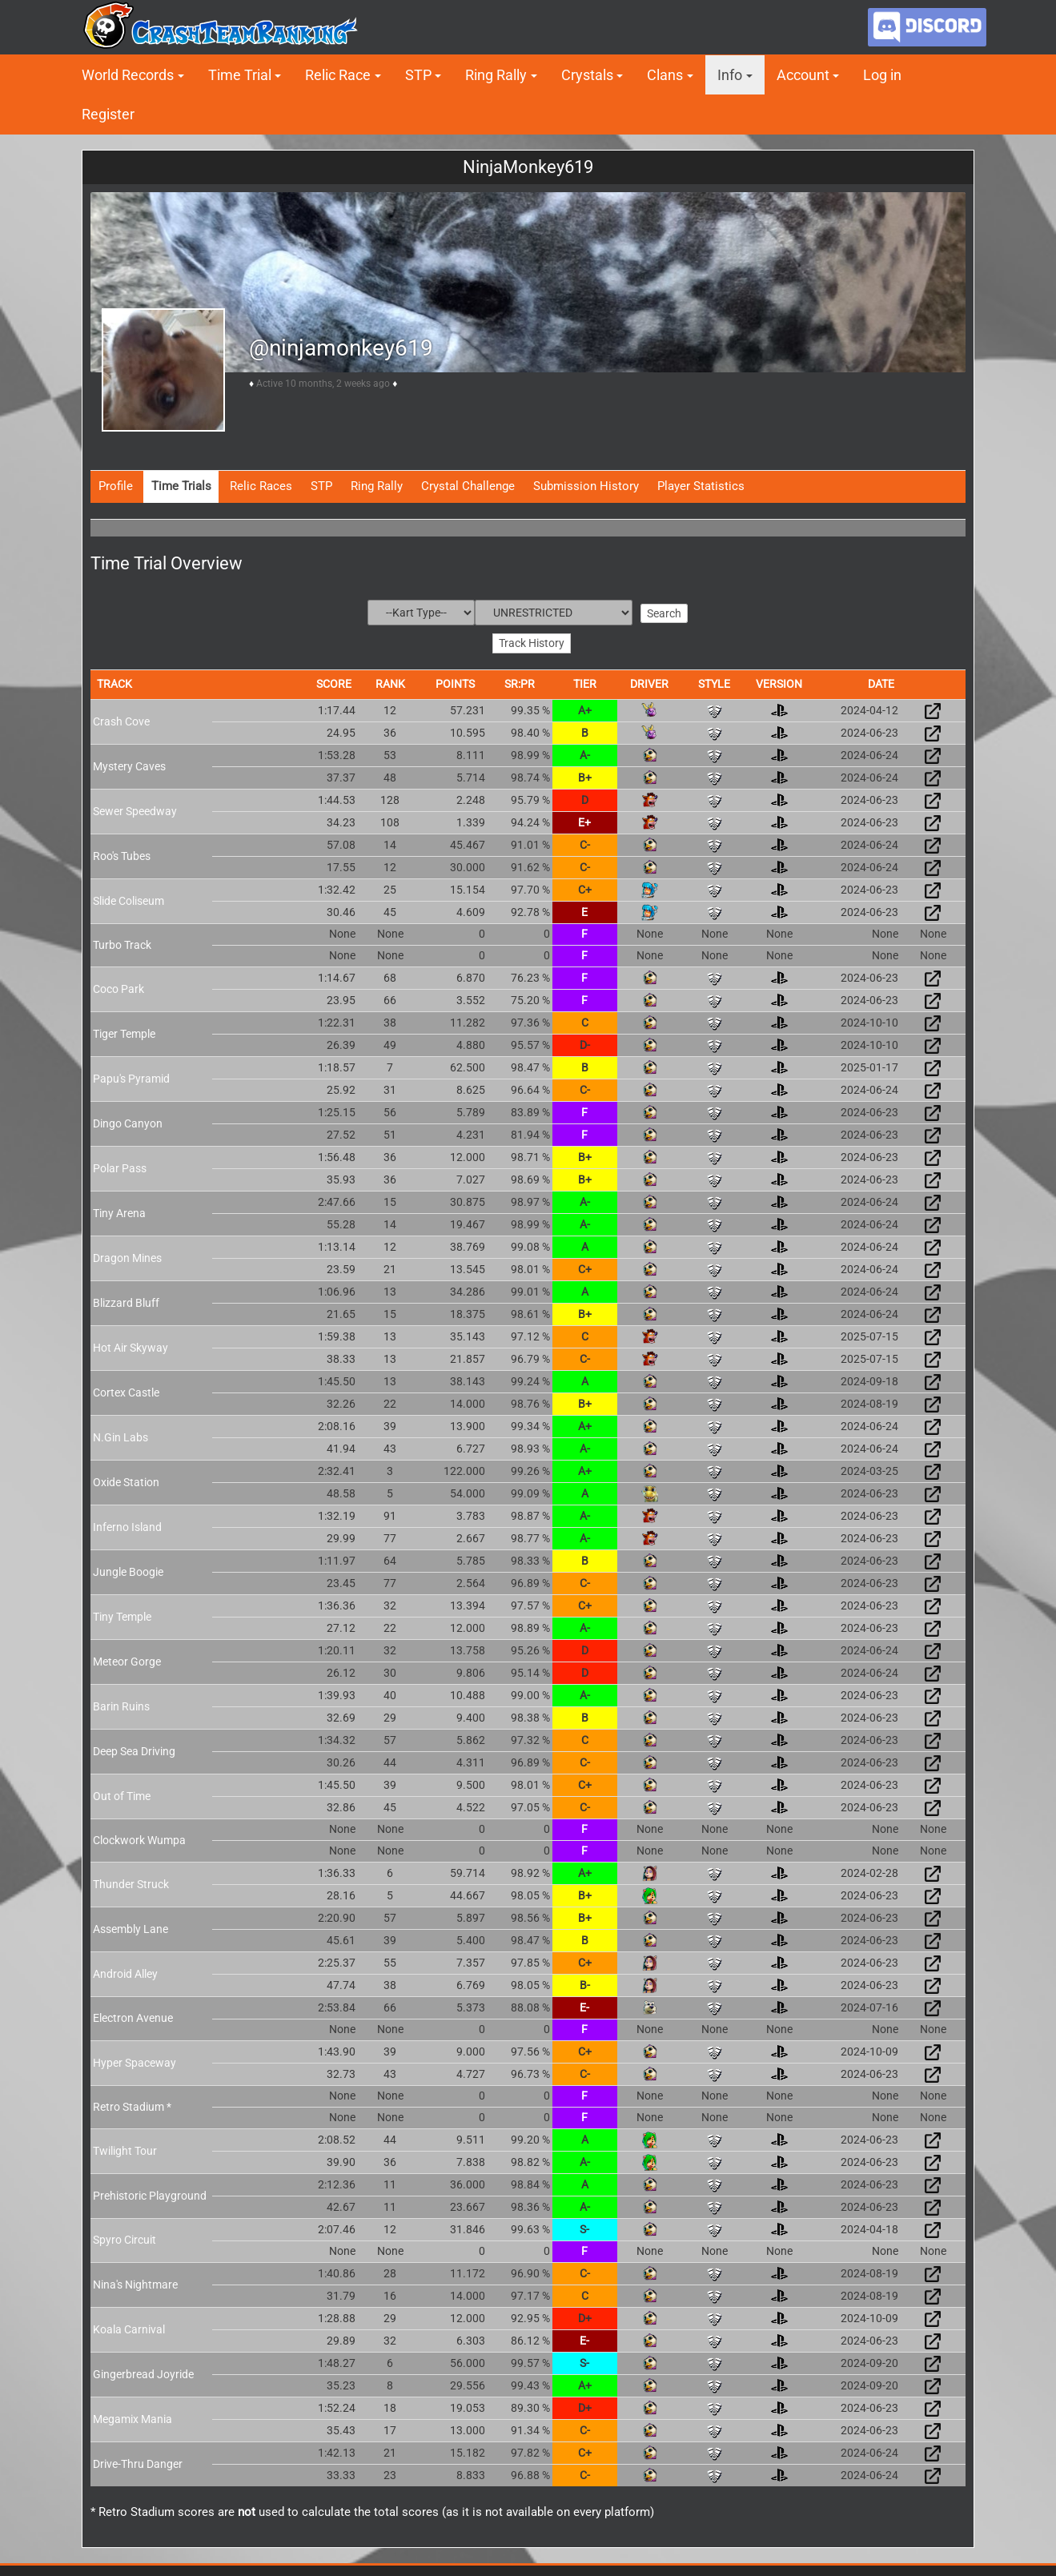  I want to click on Mystery Caves, so click(129, 764).